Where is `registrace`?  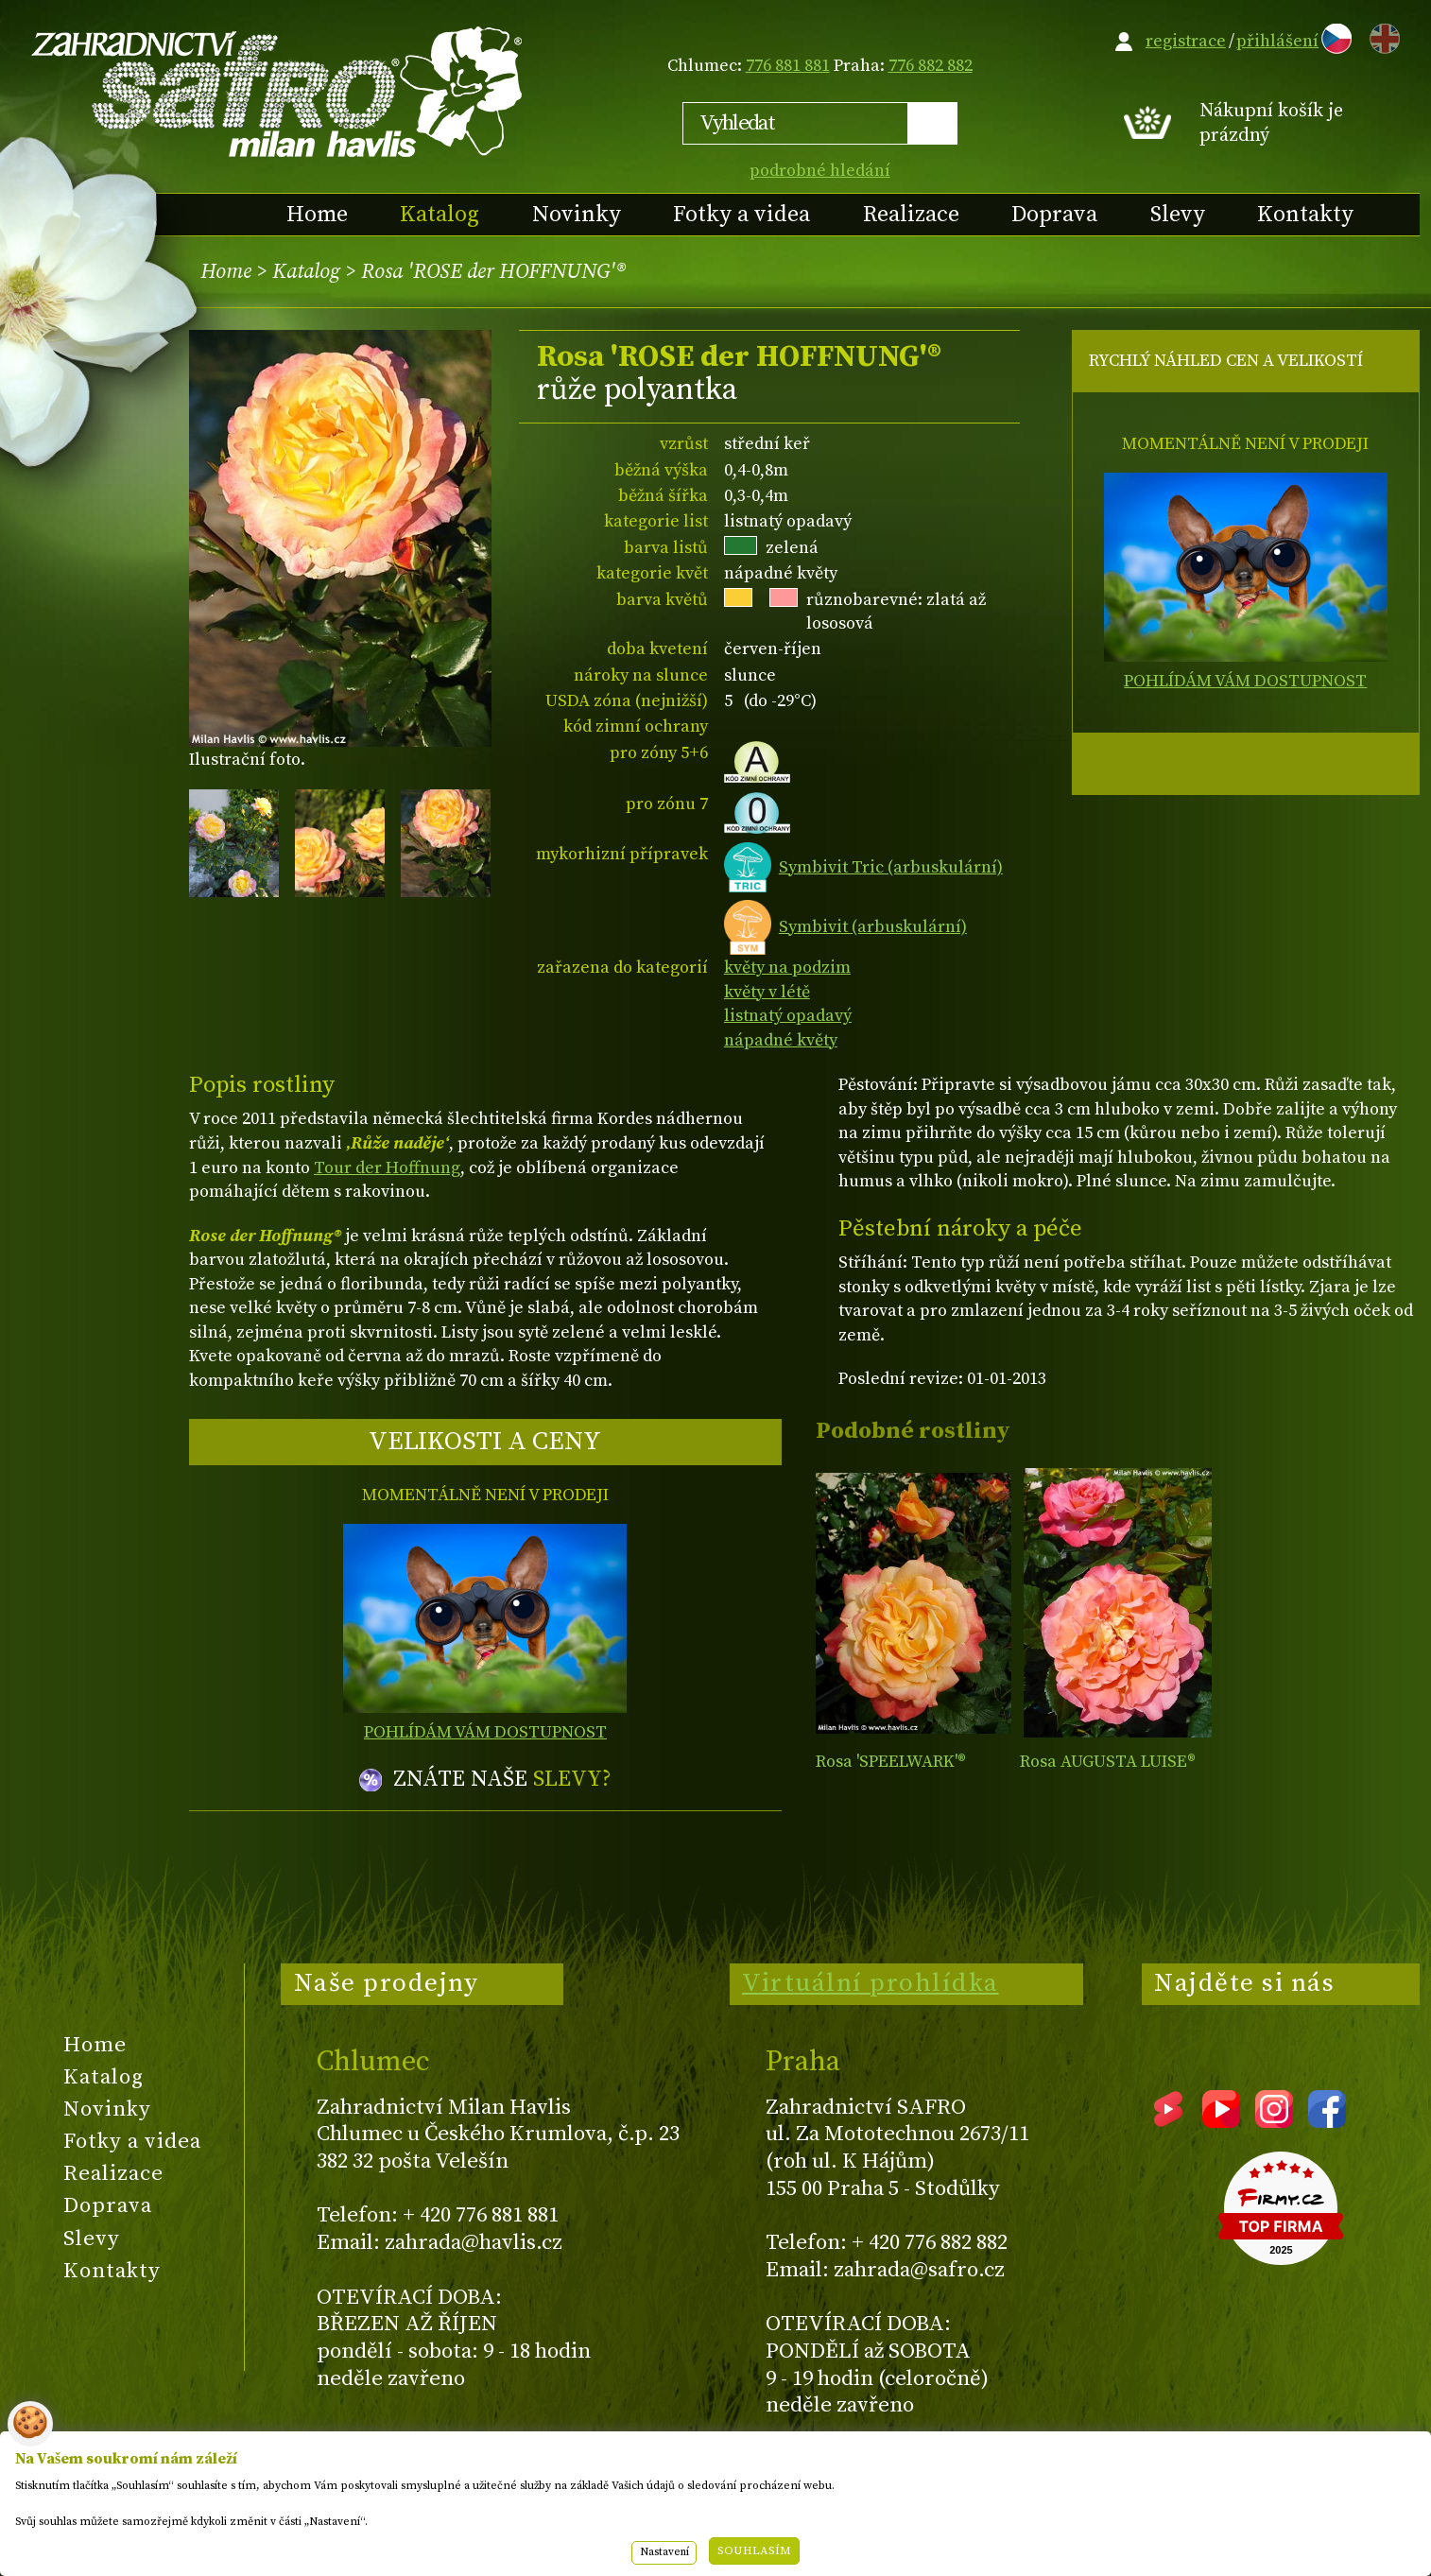 registrace is located at coordinates (1186, 41).